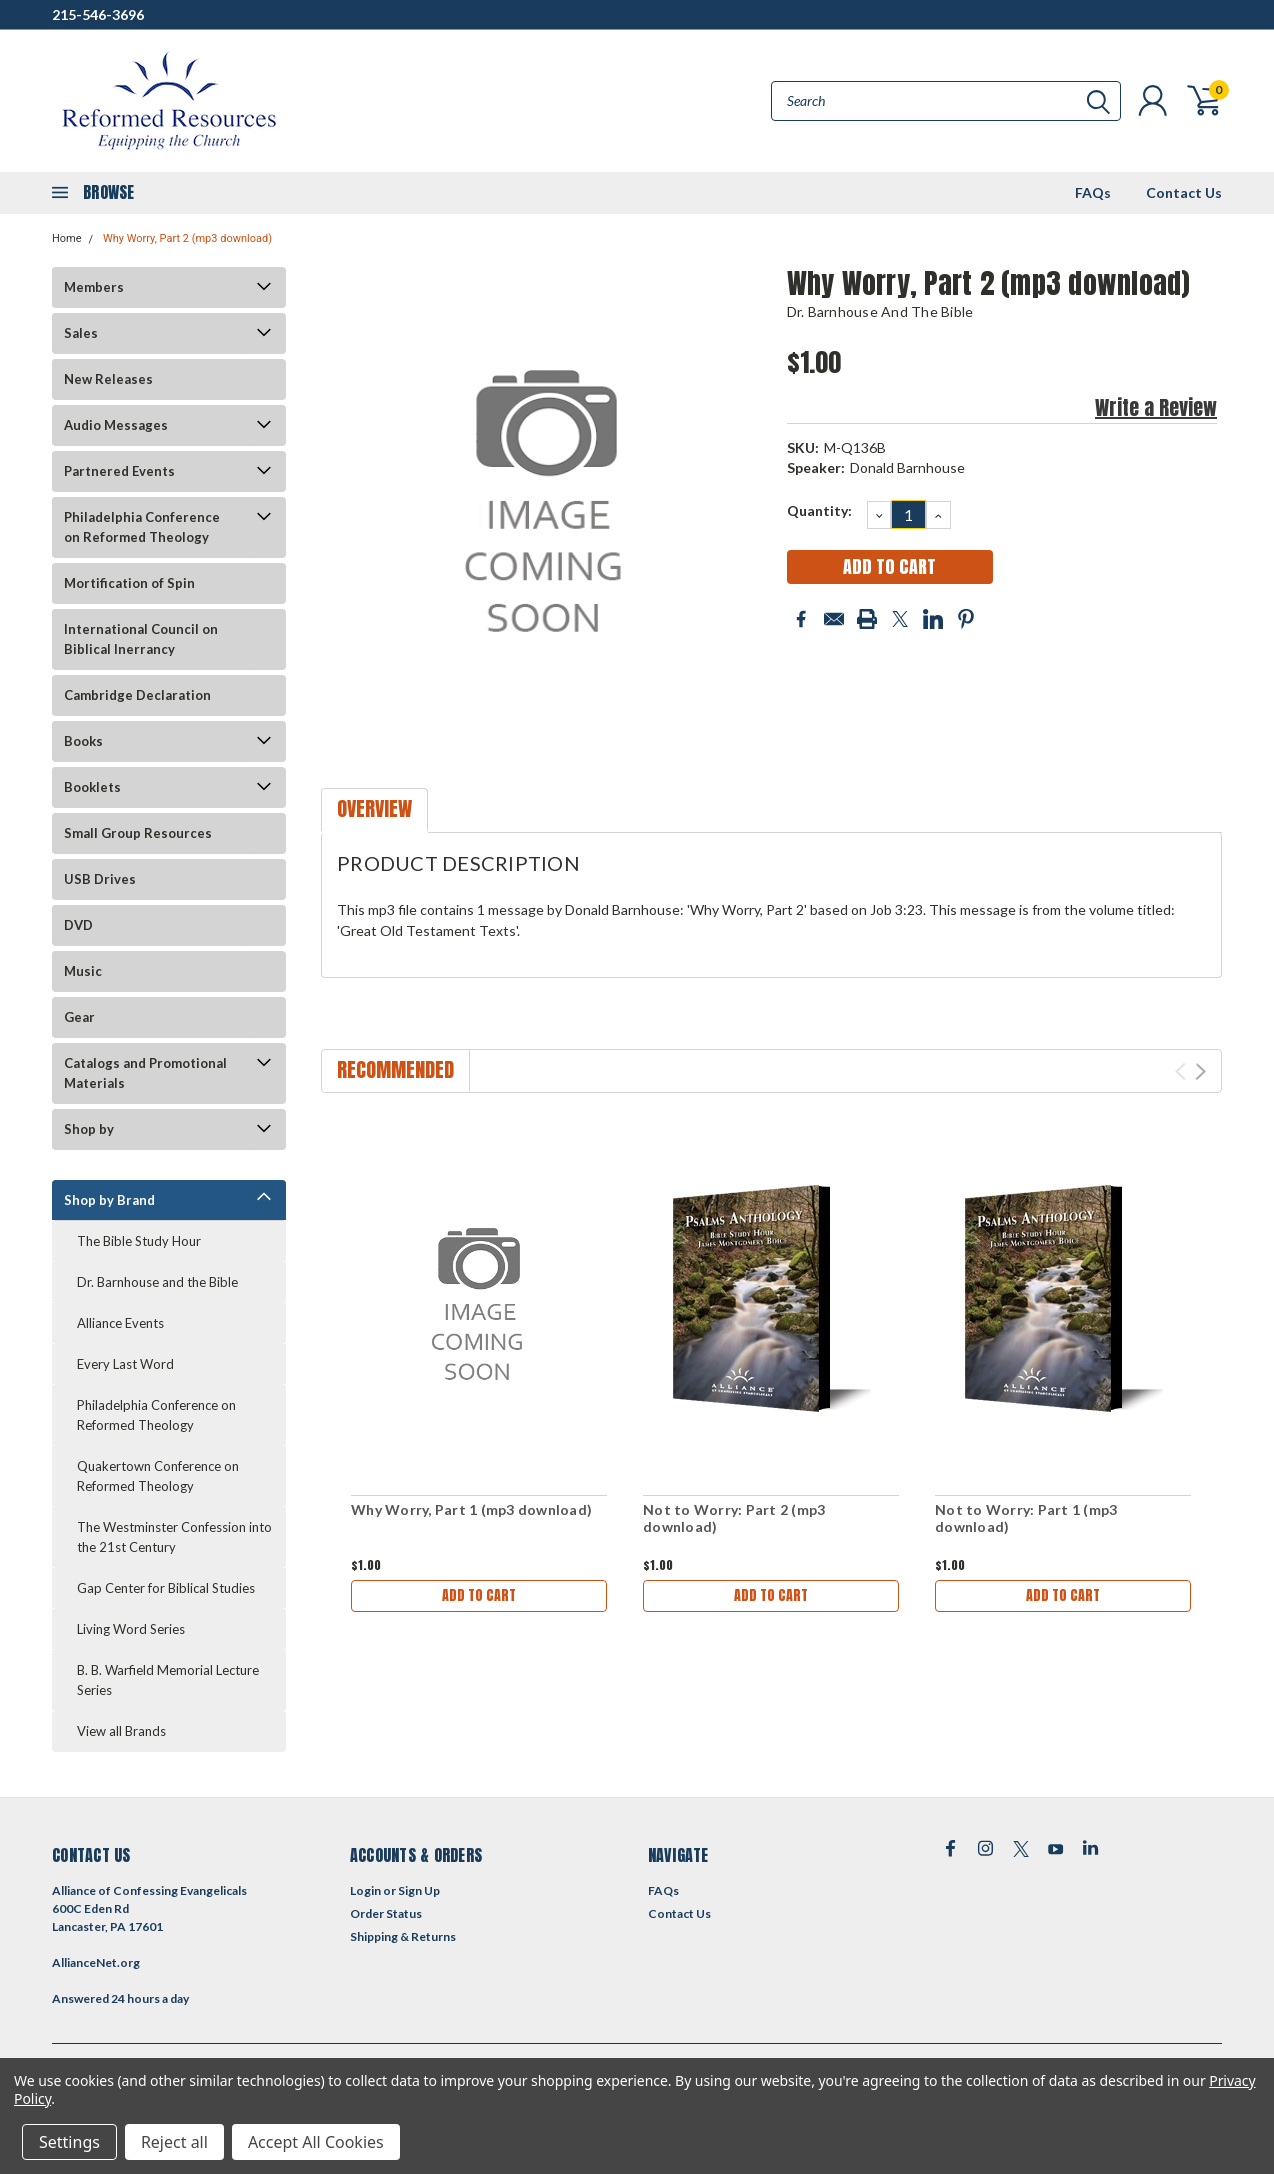 This screenshot has width=1274, height=2174. Describe the element at coordinates (174, 2142) in the screenshot. I see `Reject all` at that location.